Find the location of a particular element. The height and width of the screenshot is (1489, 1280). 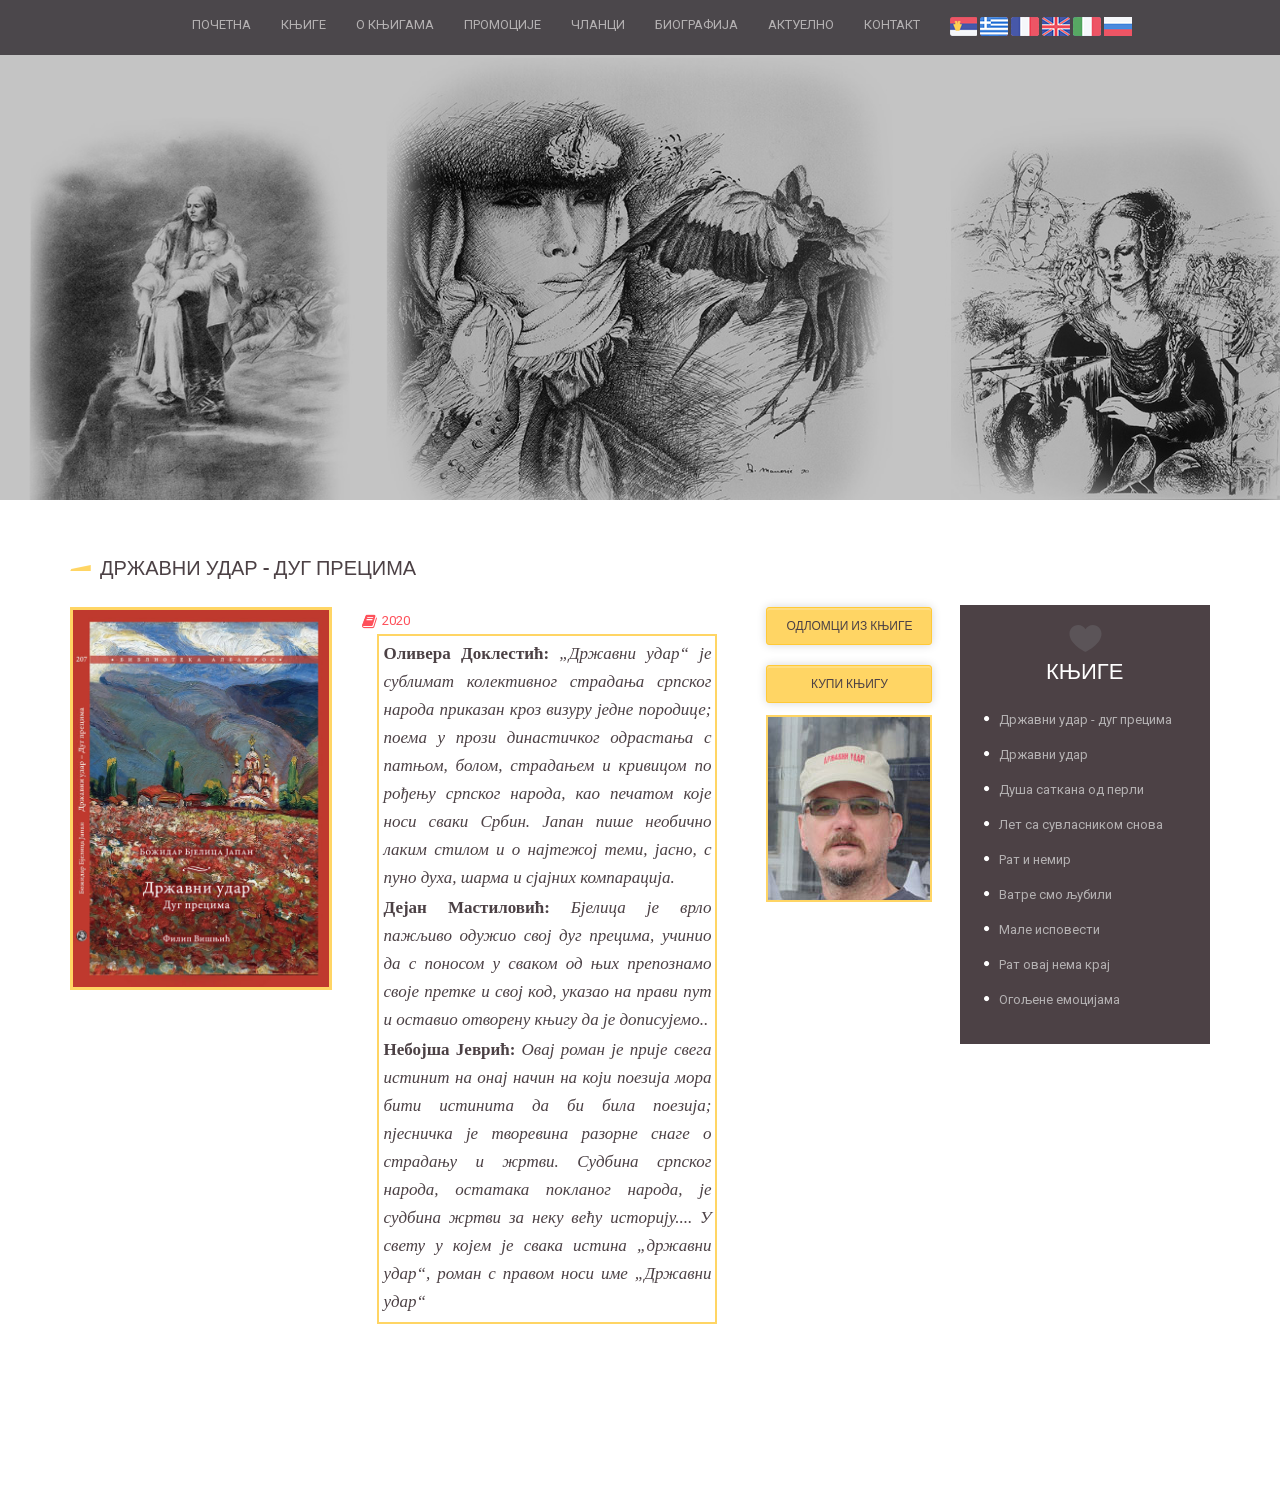

ЧЛАНЦИ is located at coordinates (598, 24).